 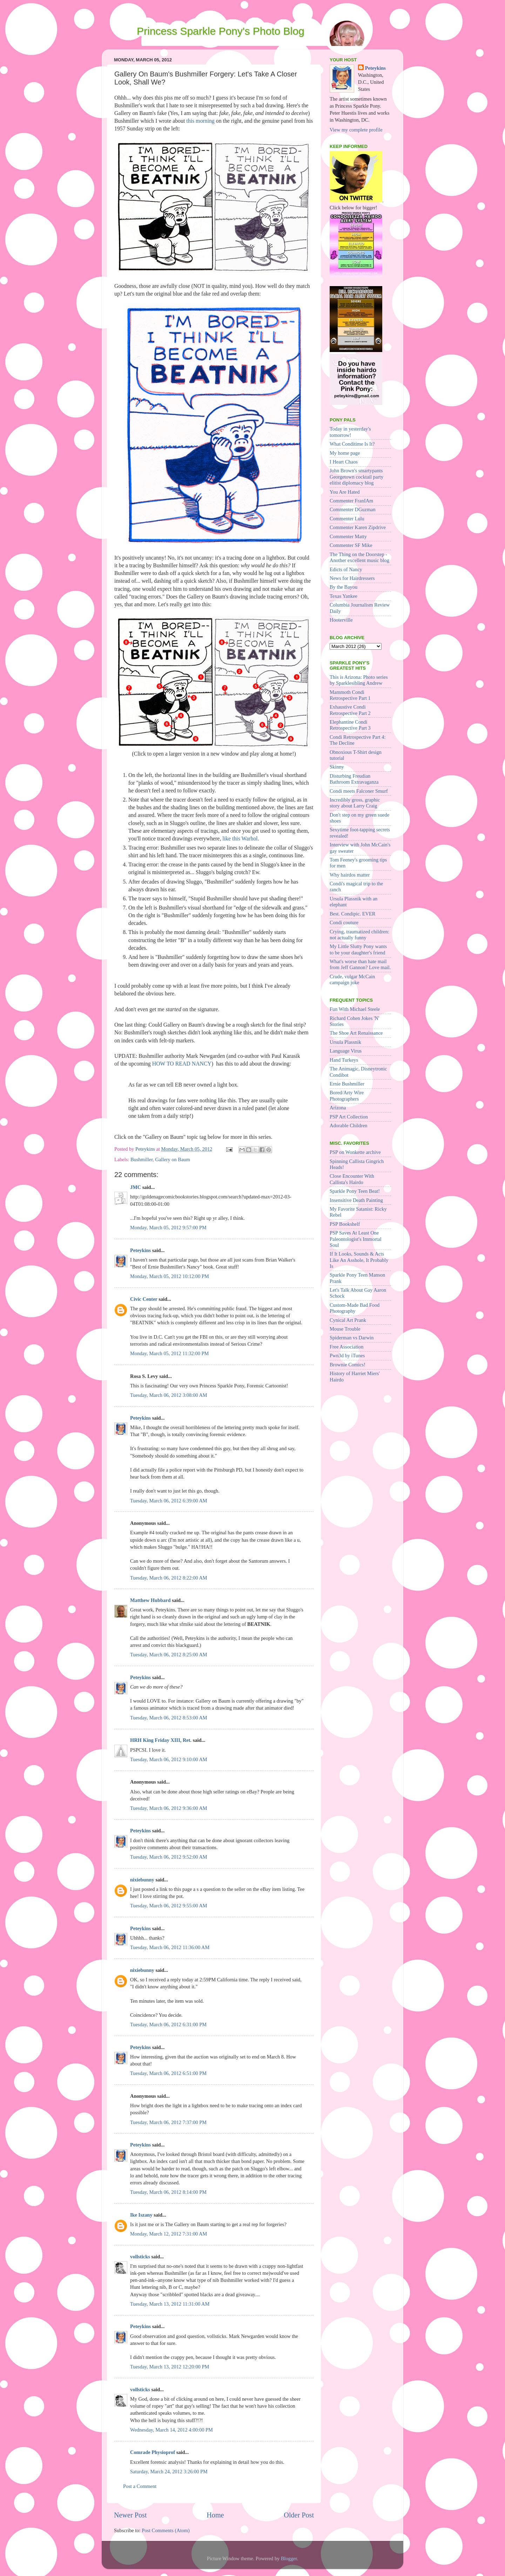 I want to click on Arizona, so click(x=338, y=1107).